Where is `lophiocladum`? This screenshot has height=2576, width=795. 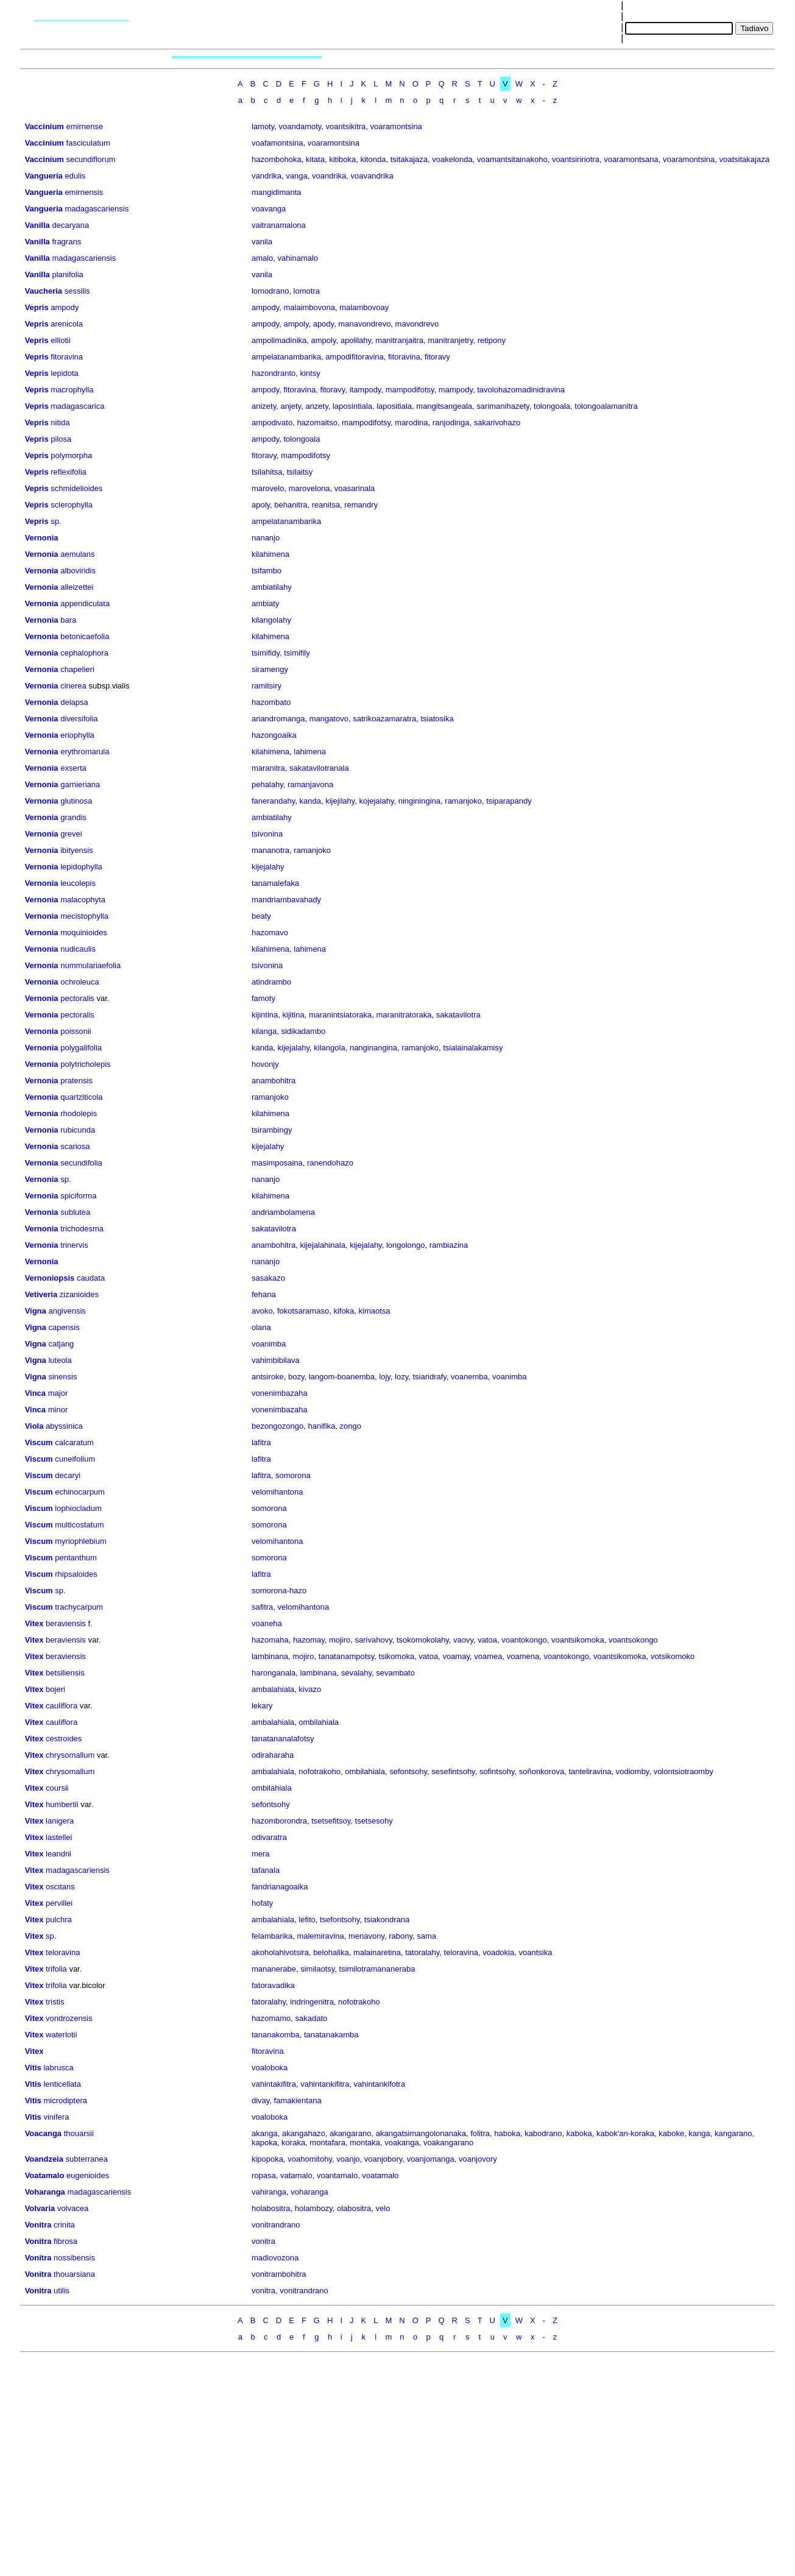 lophiocladum is located at coordinates (78, 1508).